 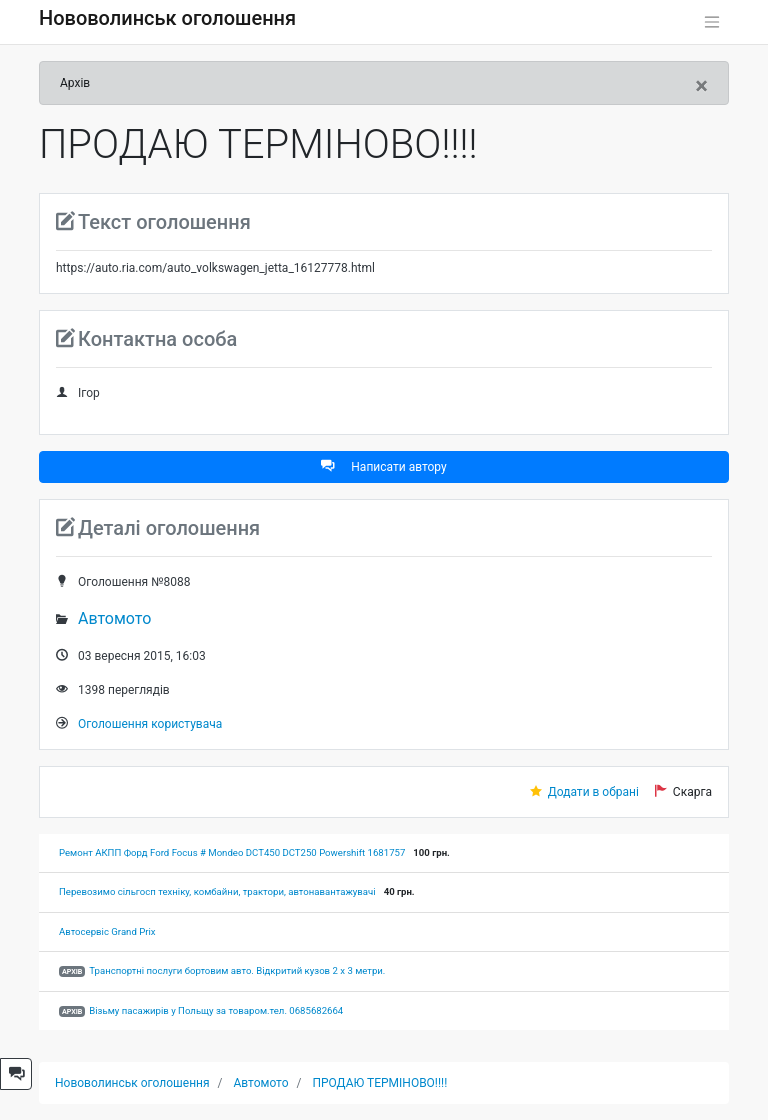 What do you see at coordinates (107, 931) in the screenshot?
I see `Автосервіс Grand Prix` at bounding box center [107, 931].